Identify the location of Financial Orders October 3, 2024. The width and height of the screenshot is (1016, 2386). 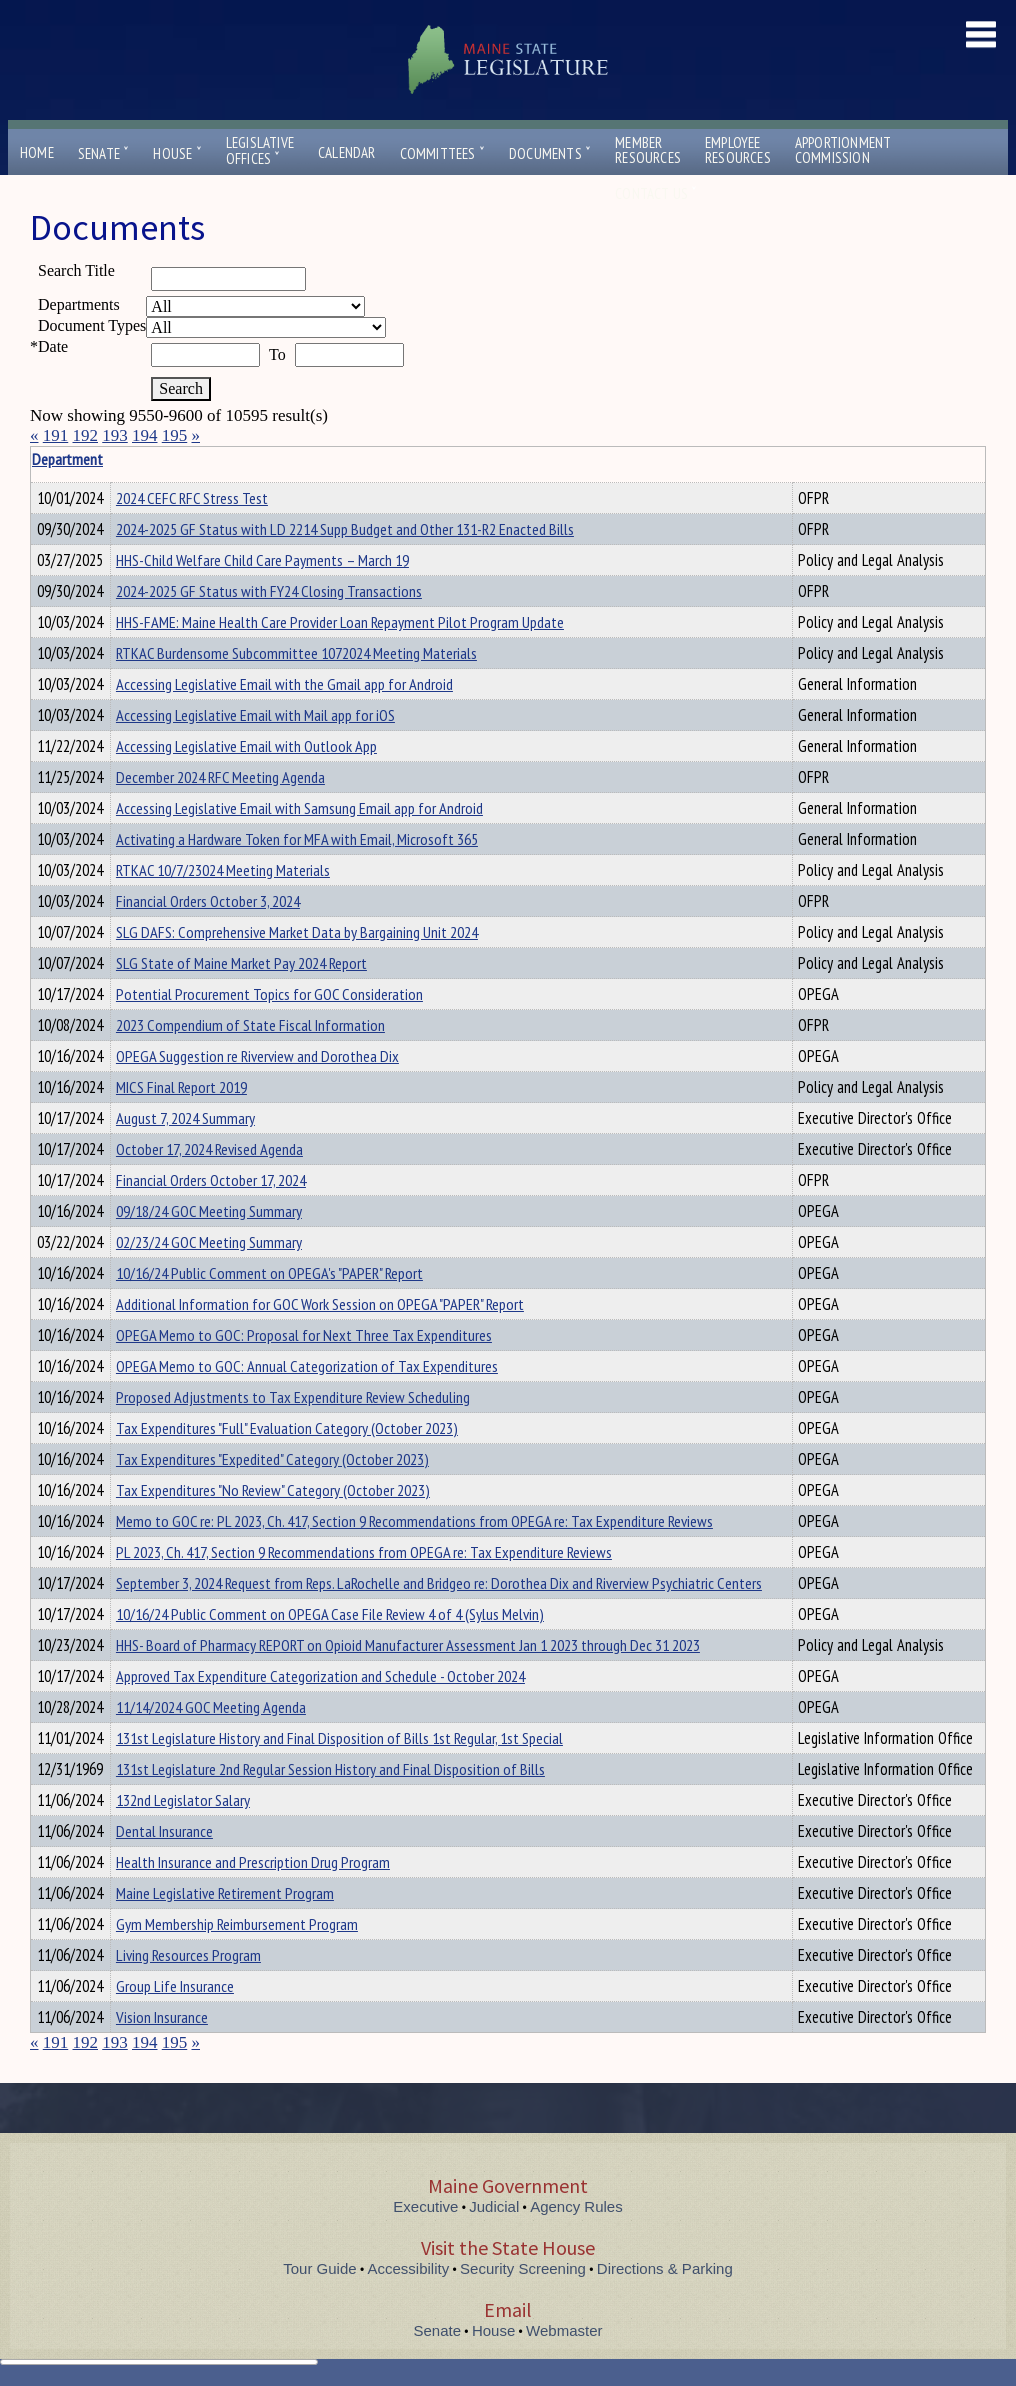
(208, 901).